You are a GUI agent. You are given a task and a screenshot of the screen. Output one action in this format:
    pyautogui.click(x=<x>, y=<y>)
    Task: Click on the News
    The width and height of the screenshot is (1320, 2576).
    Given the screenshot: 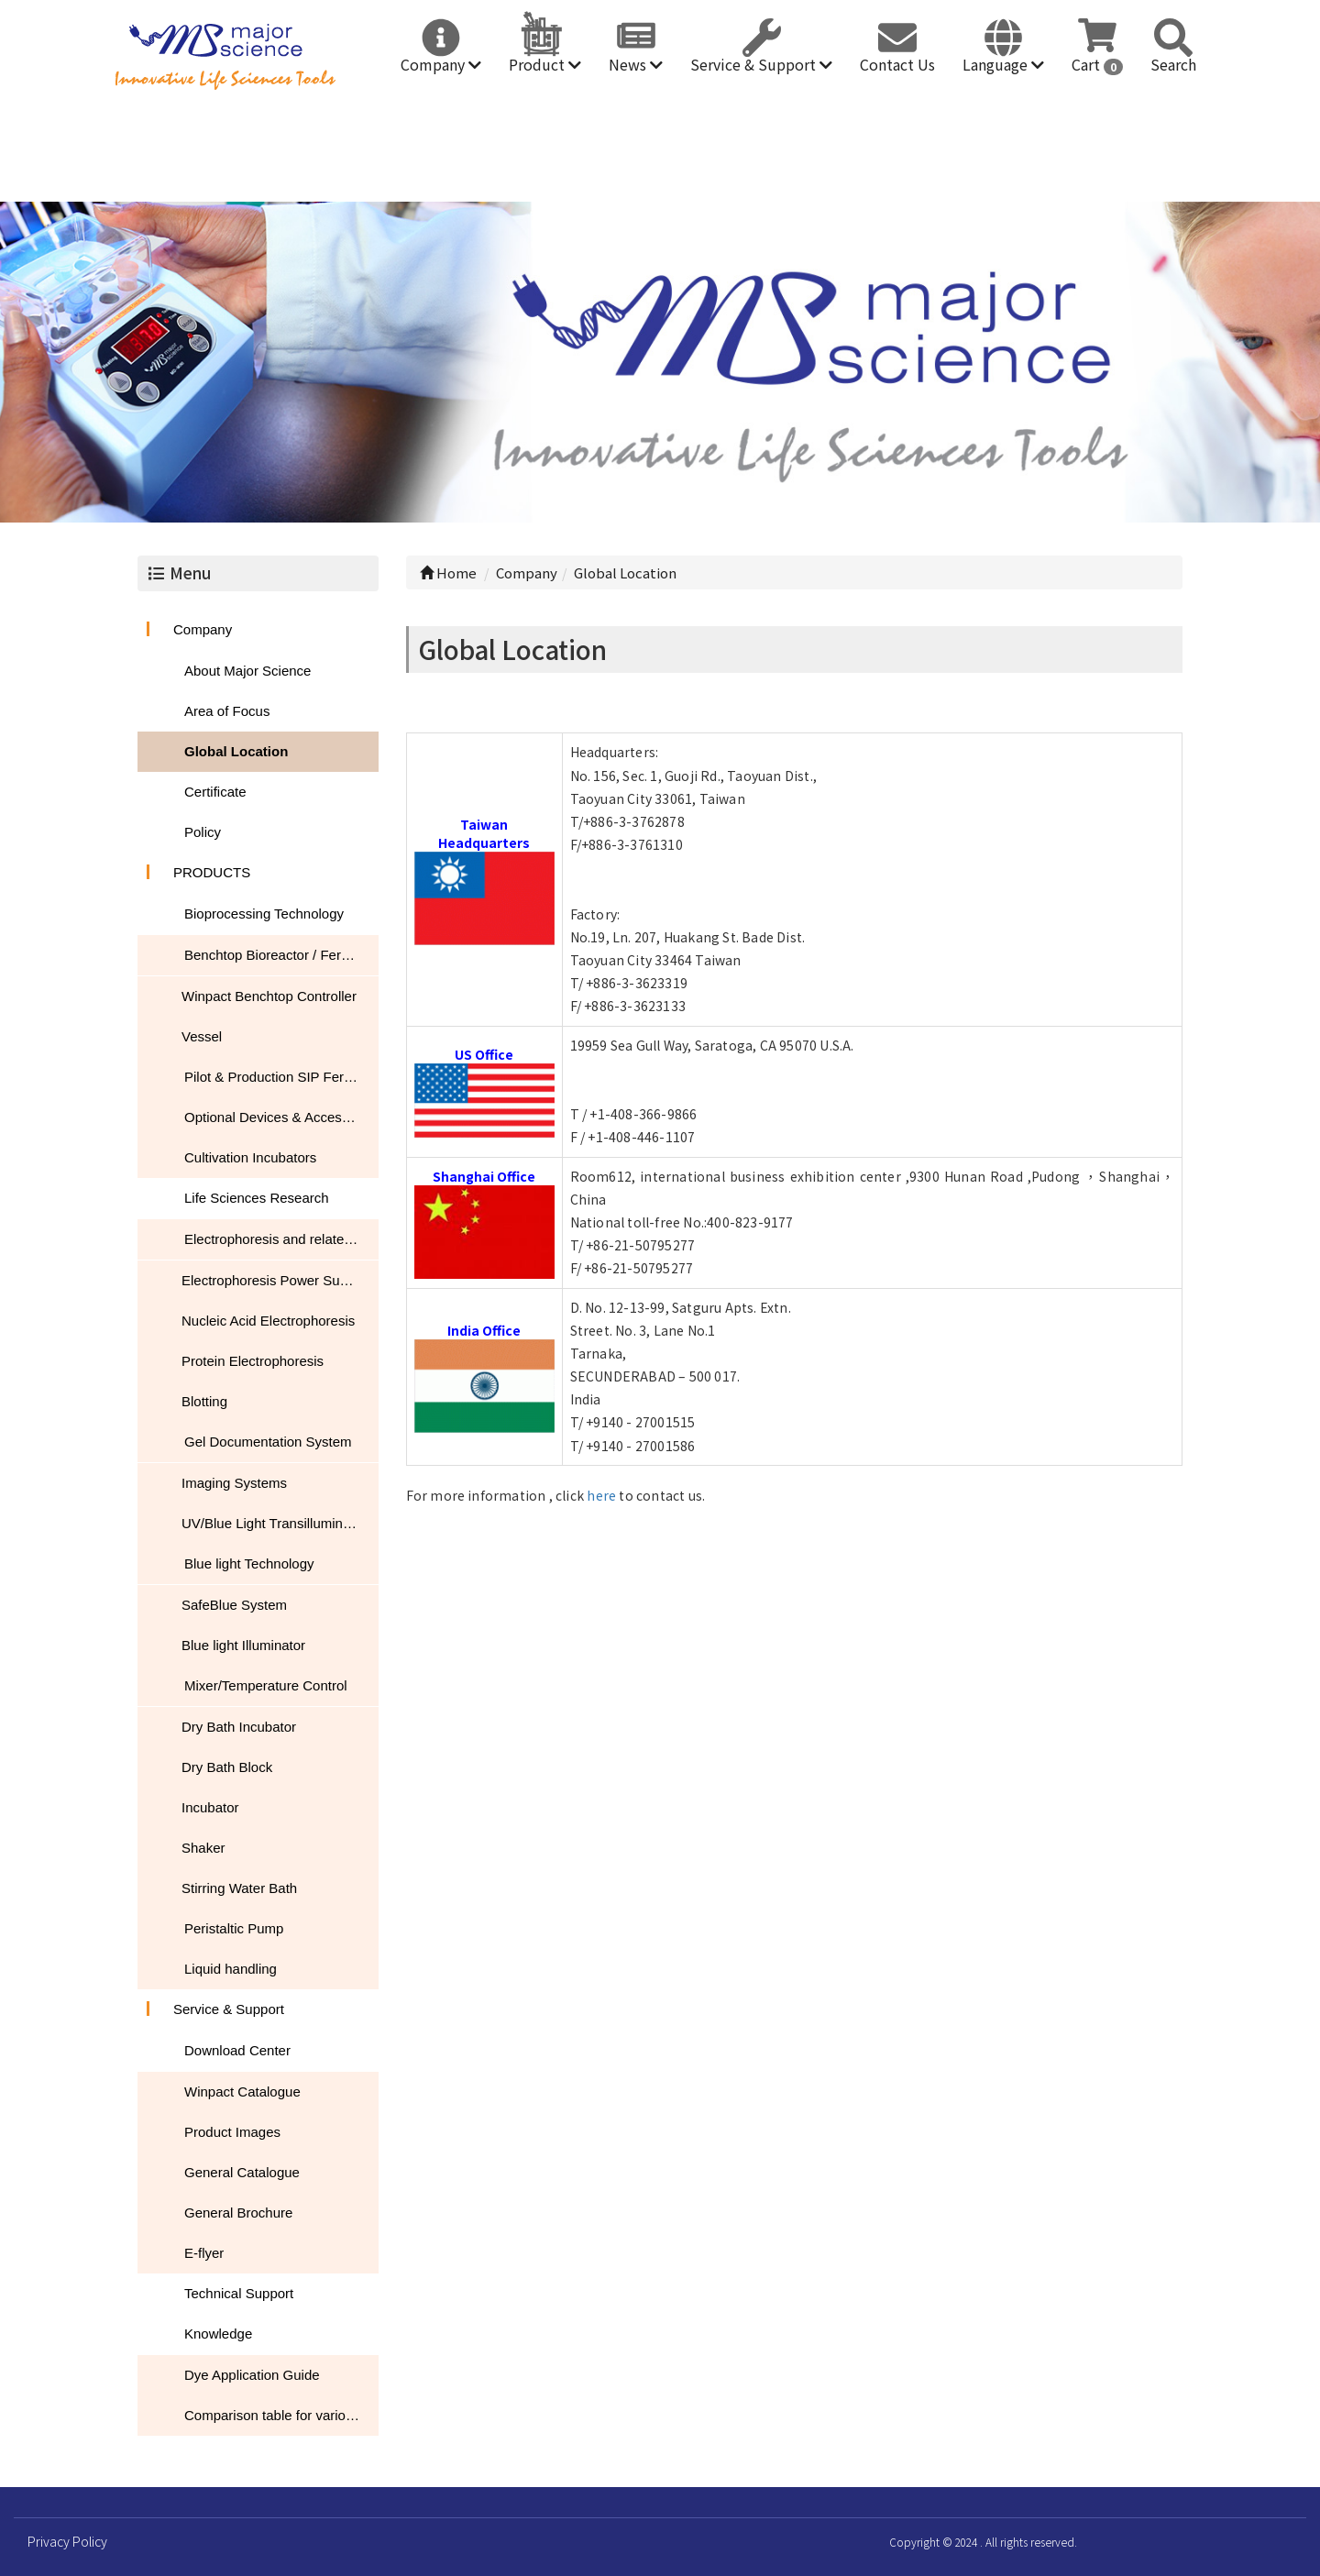 What is the action you would take?
    pyautogui.click(x=636, y=64)
    